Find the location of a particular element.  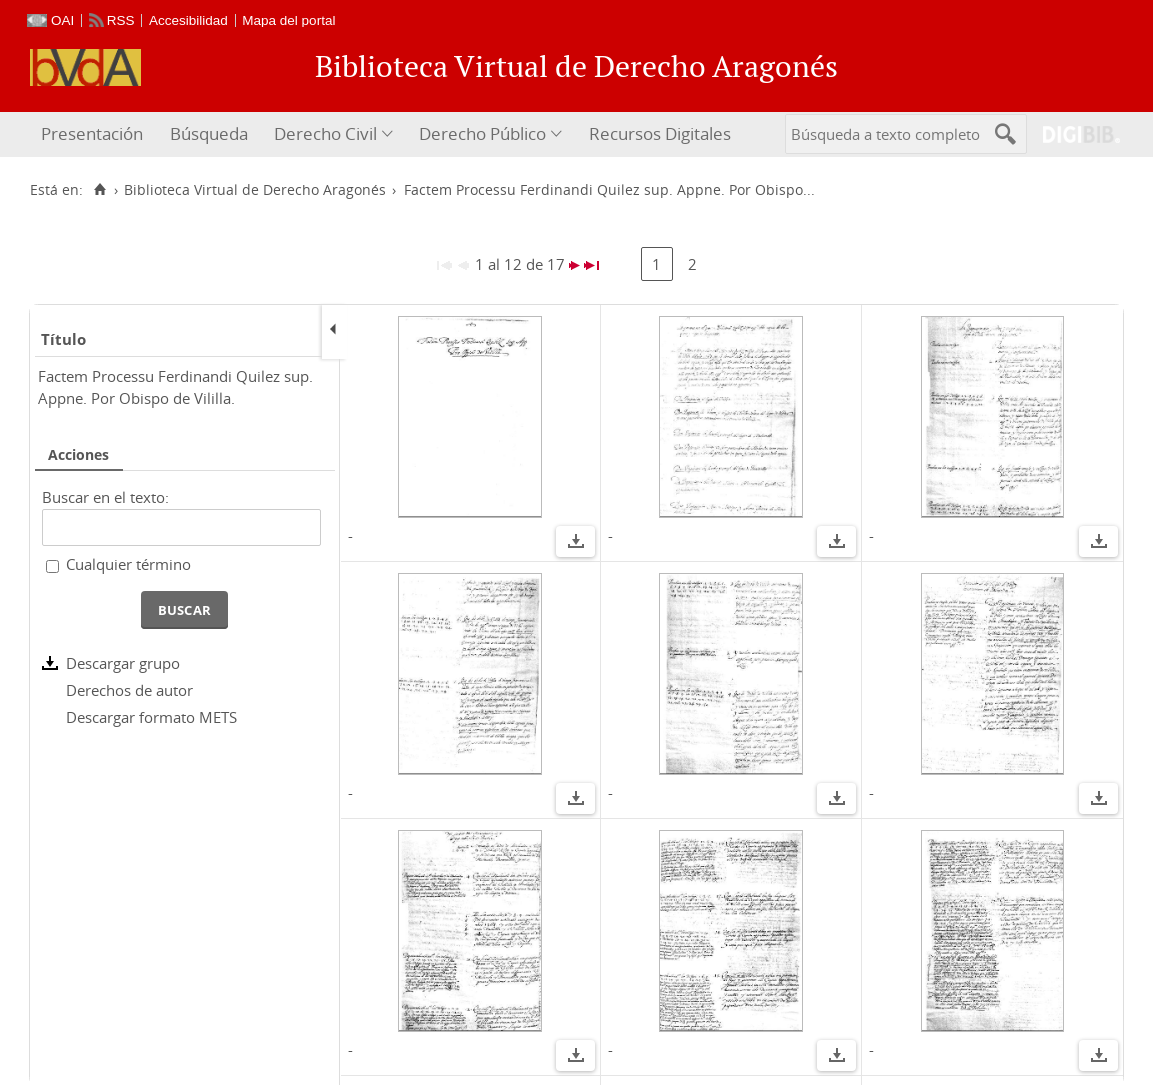

Buscar en el texto: is located at coordinates (105, 497).